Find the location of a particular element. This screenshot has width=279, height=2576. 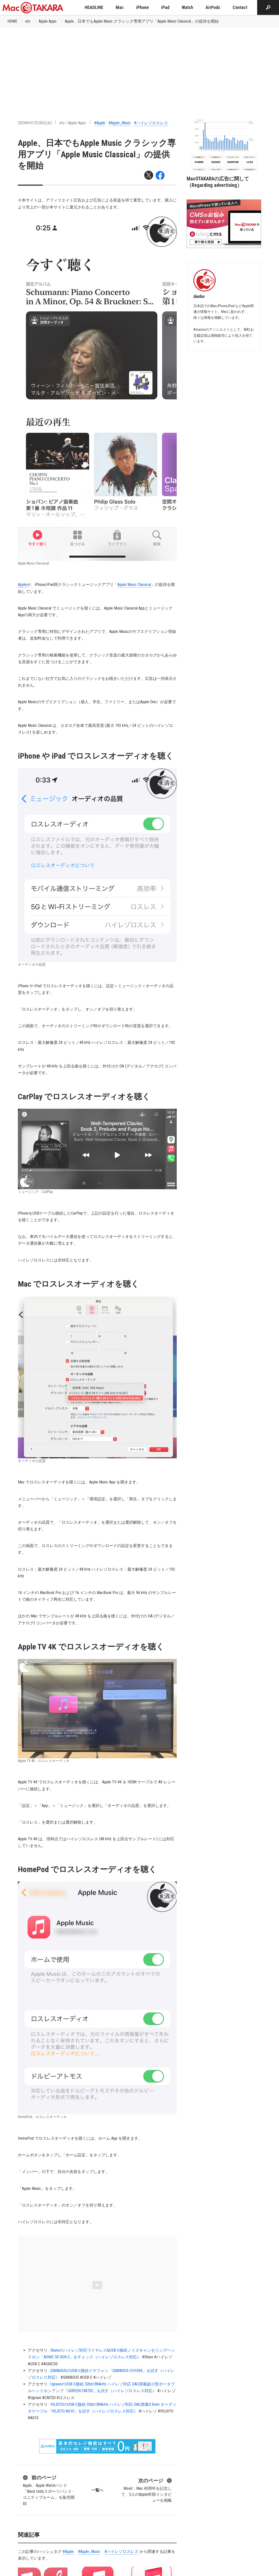

Apple Apps is located at coordinates (48, 21).